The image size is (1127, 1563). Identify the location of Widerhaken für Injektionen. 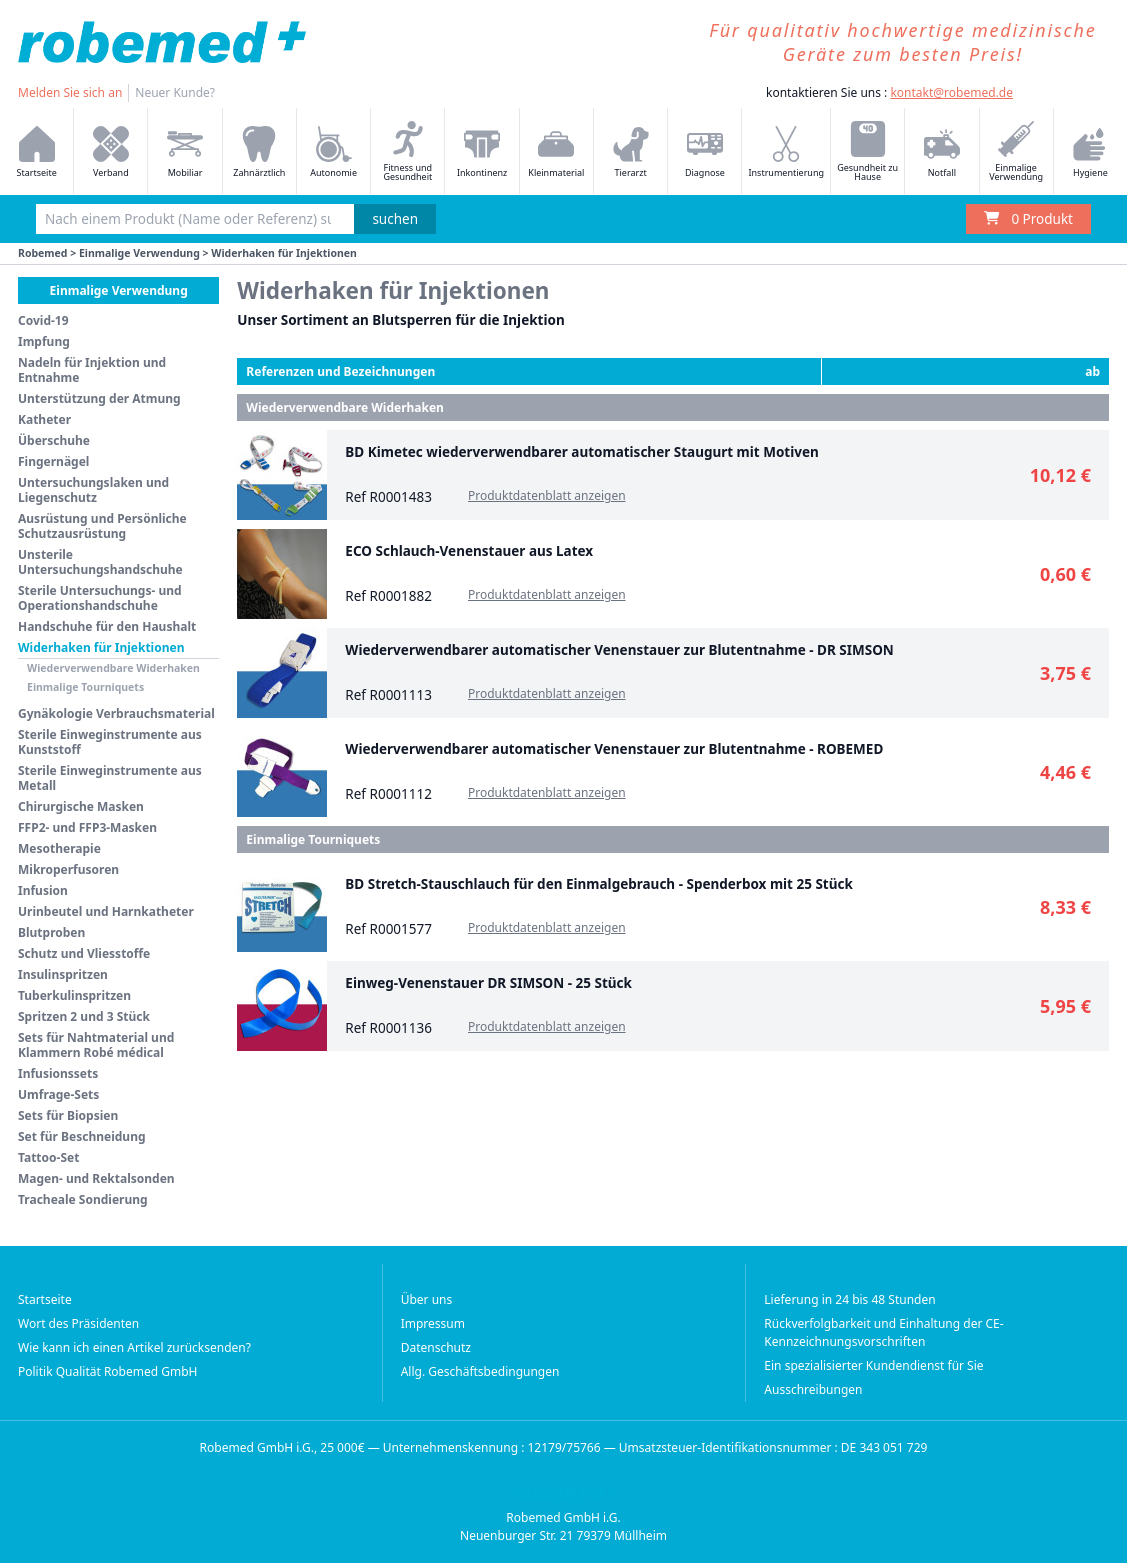
(101, 647).